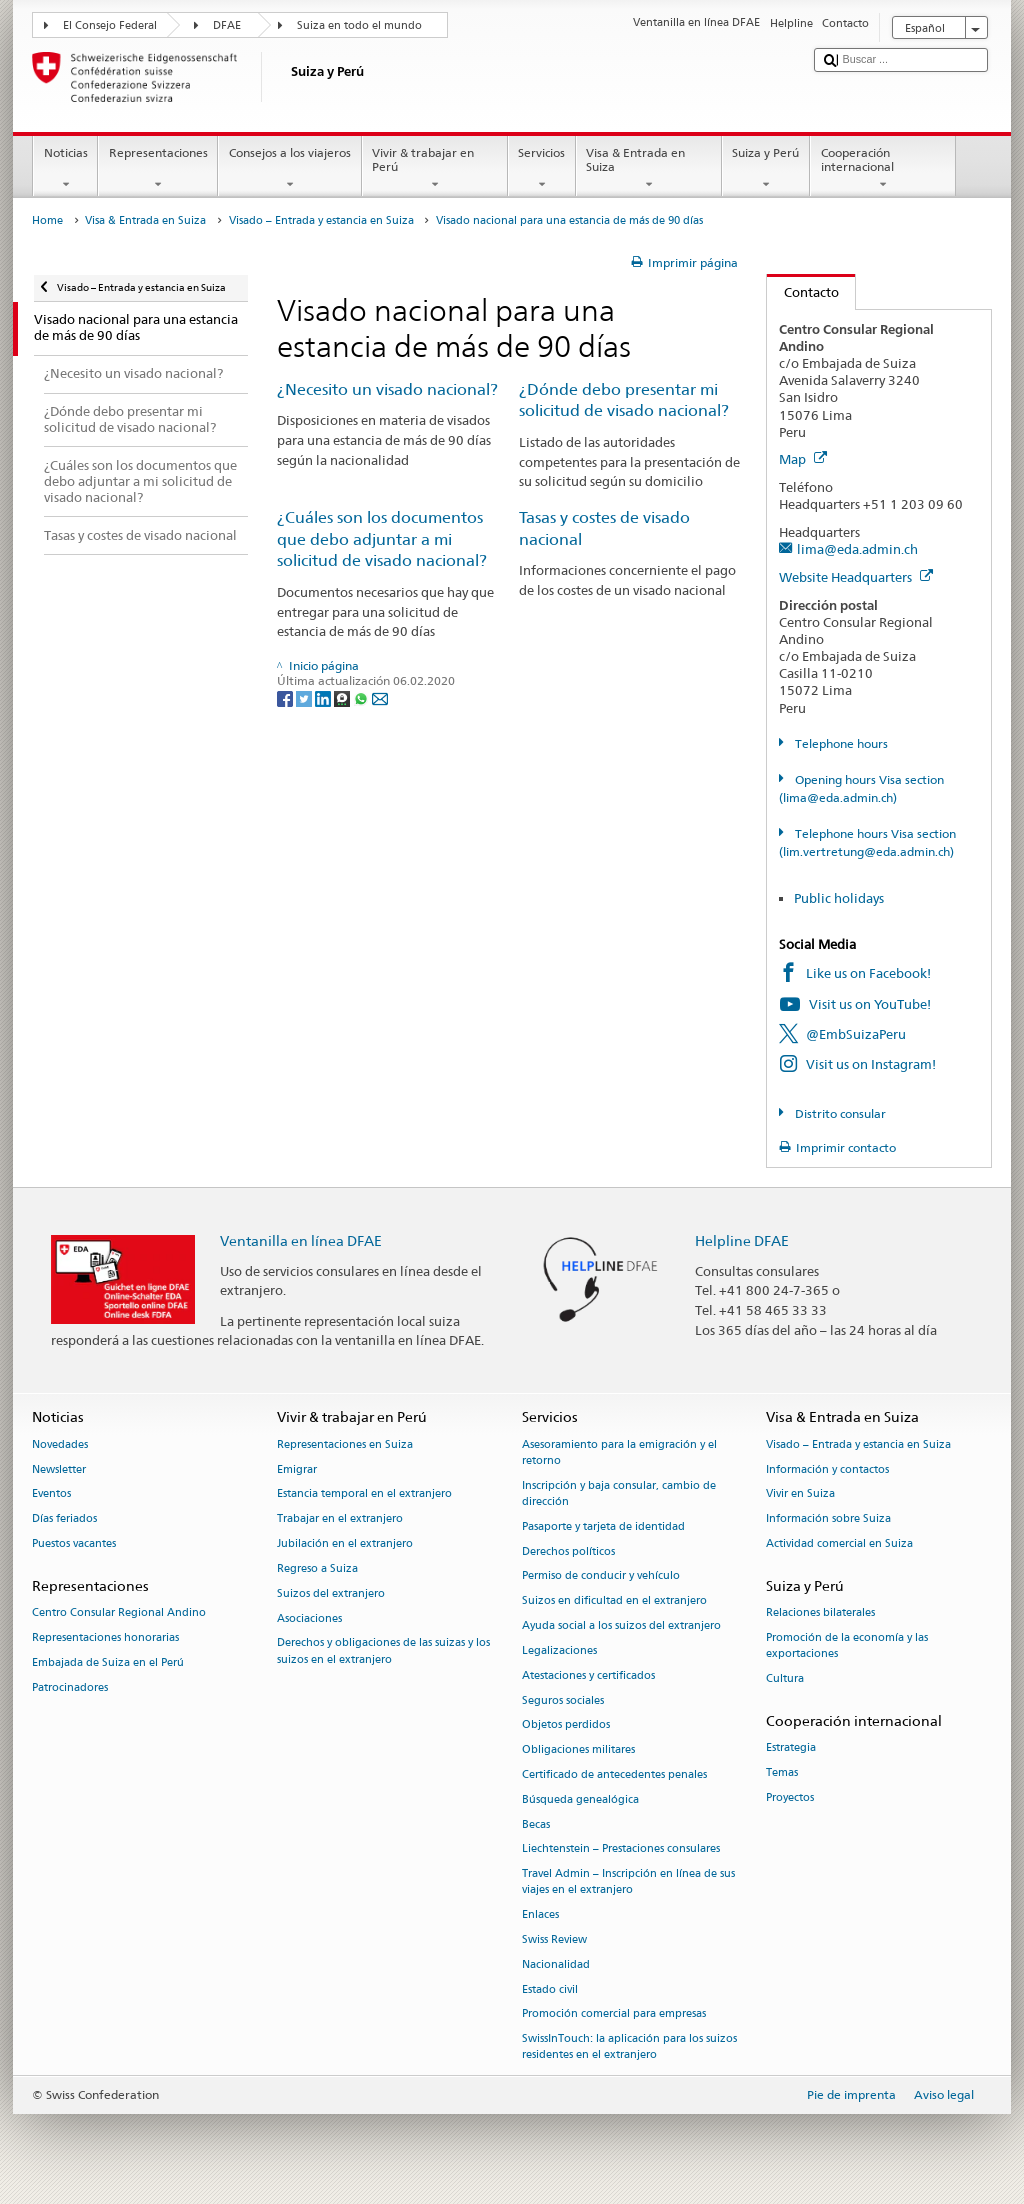 This screenshot has width=1024, height=2204. I want to click on Becas, so click(536, 1824).